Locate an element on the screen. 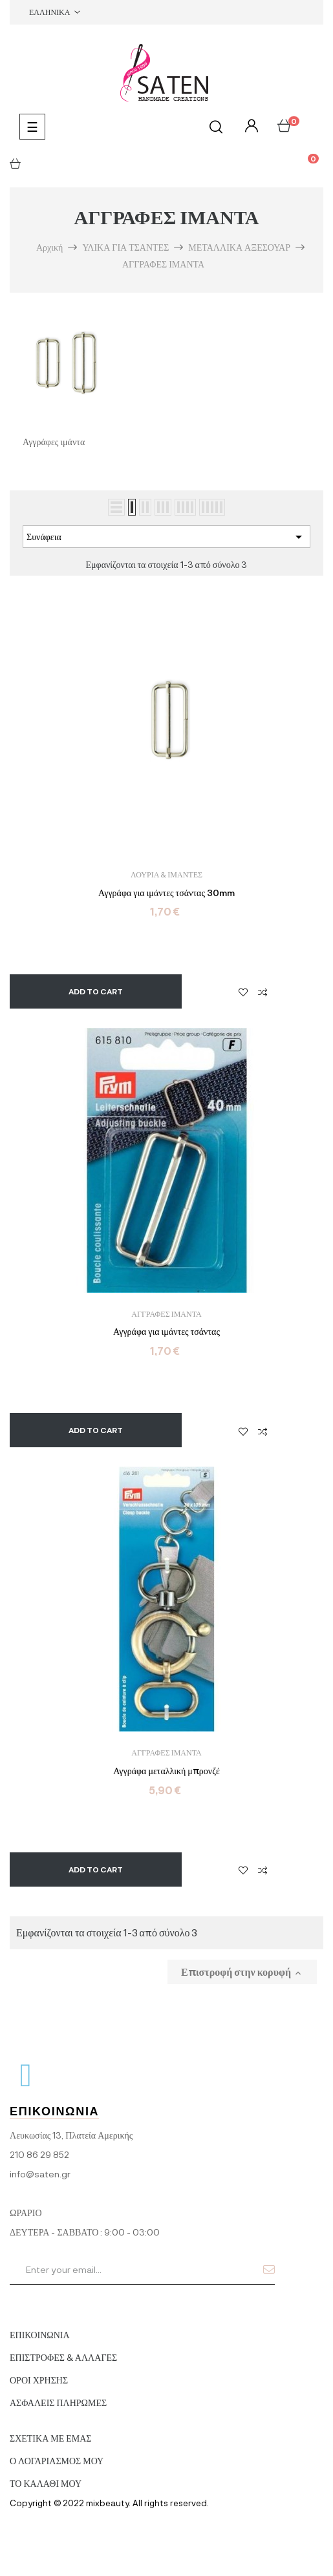  Αγγράφα για ιμάντες τσάντας 30mm is located at coordinates (166, 893).